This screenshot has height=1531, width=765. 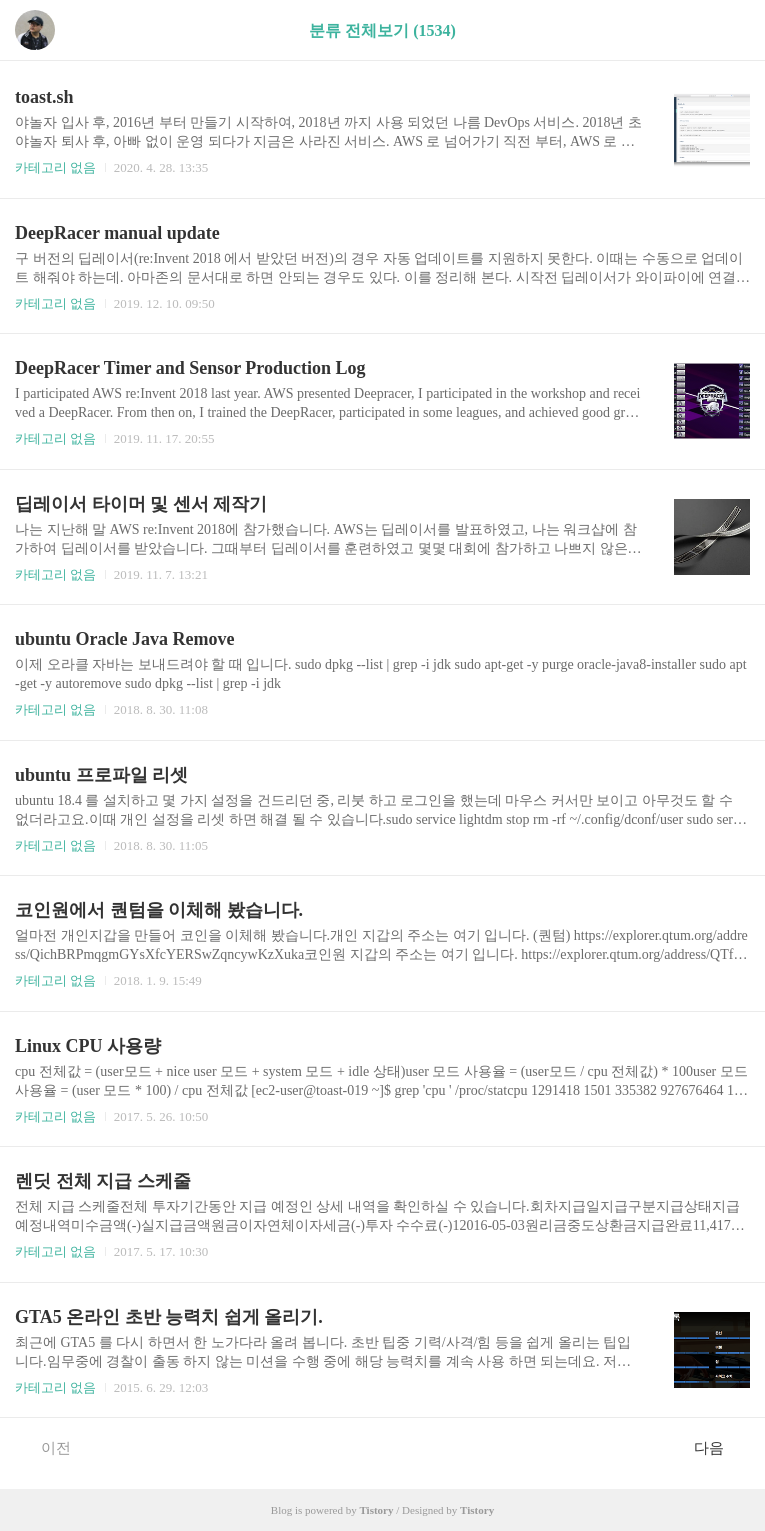 What do you see at coordinates (382, 30) in the screenshot?
I see `분류 전체보기 (1534)` at bounding box center [382, 30].